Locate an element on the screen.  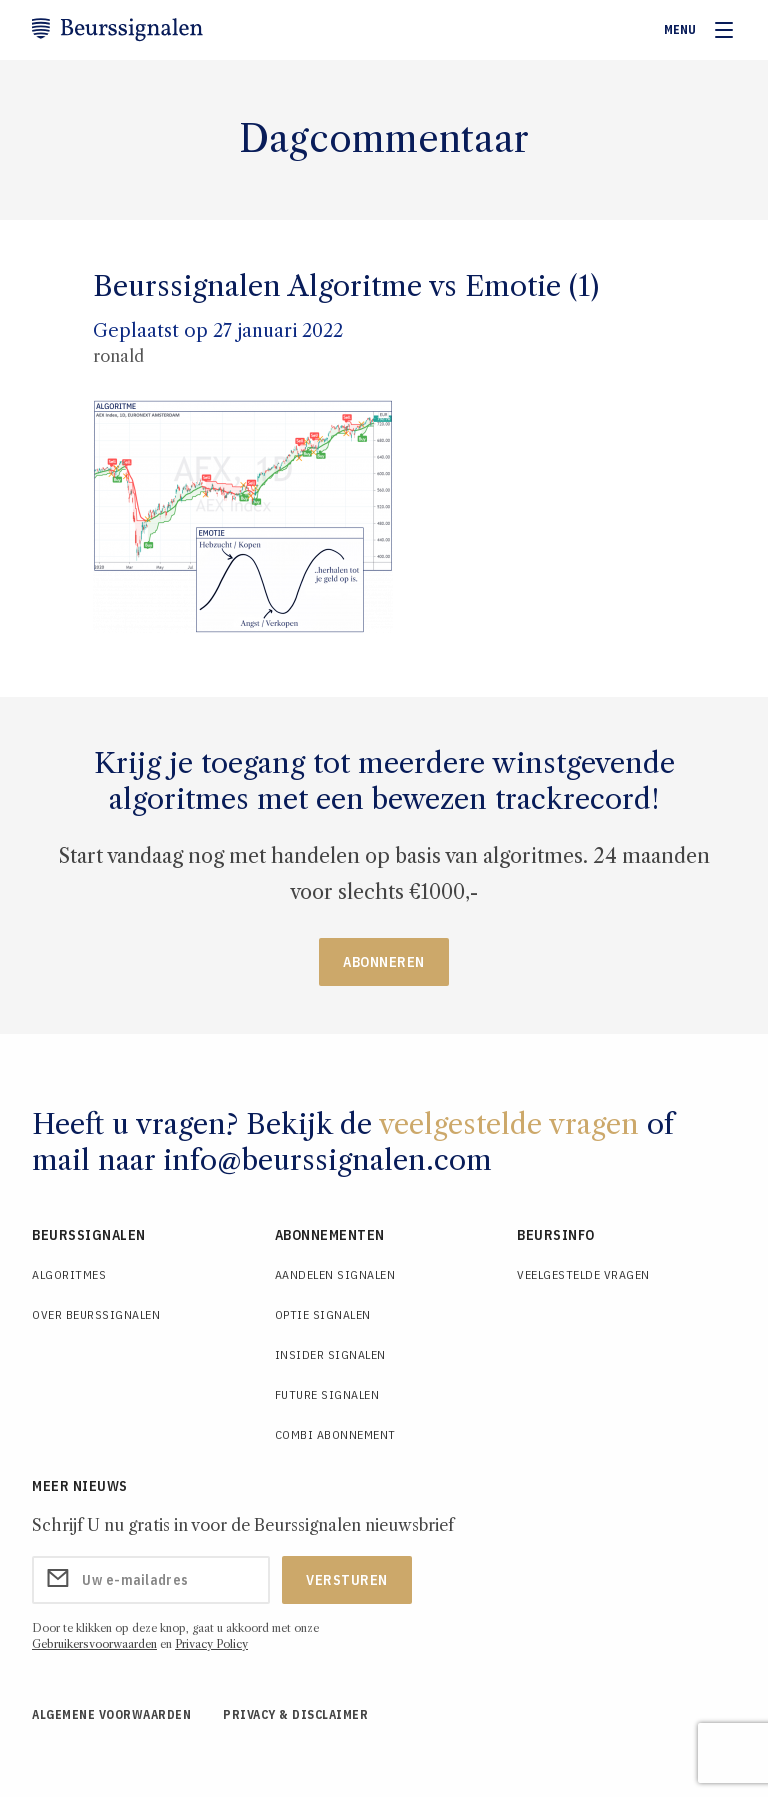
Optie Signalen is located at coordinates (323, 1314).